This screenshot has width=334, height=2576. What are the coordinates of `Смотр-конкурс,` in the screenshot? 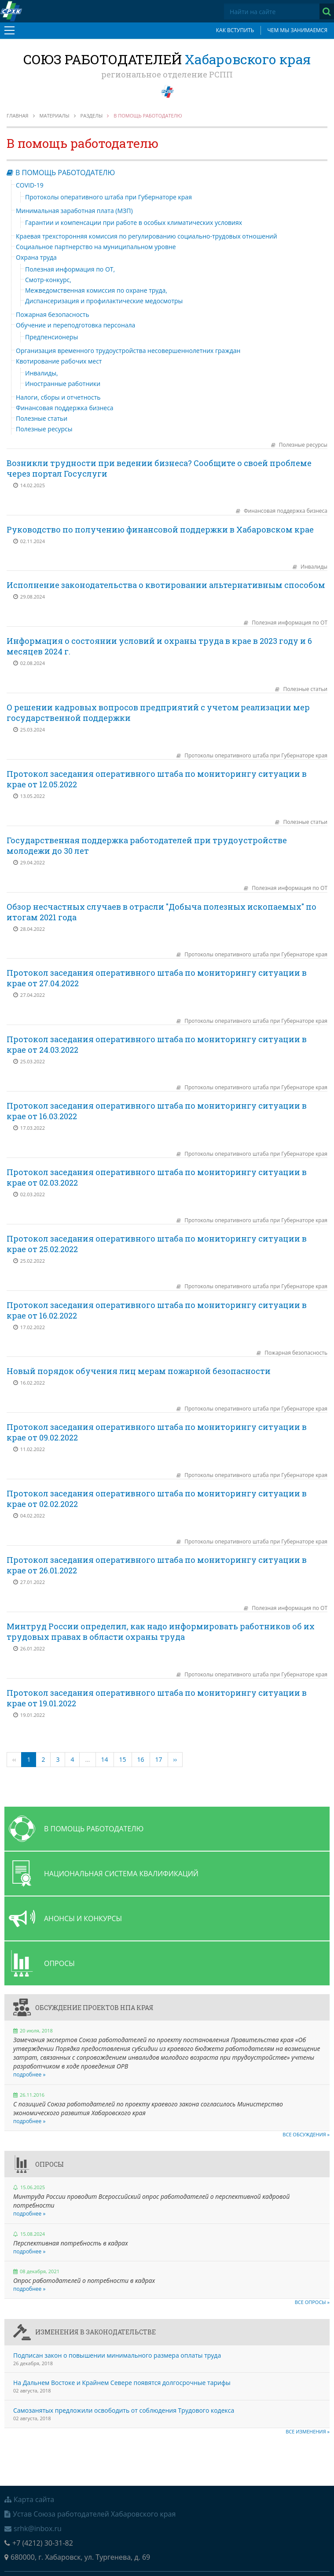 It's located at (48, 280).